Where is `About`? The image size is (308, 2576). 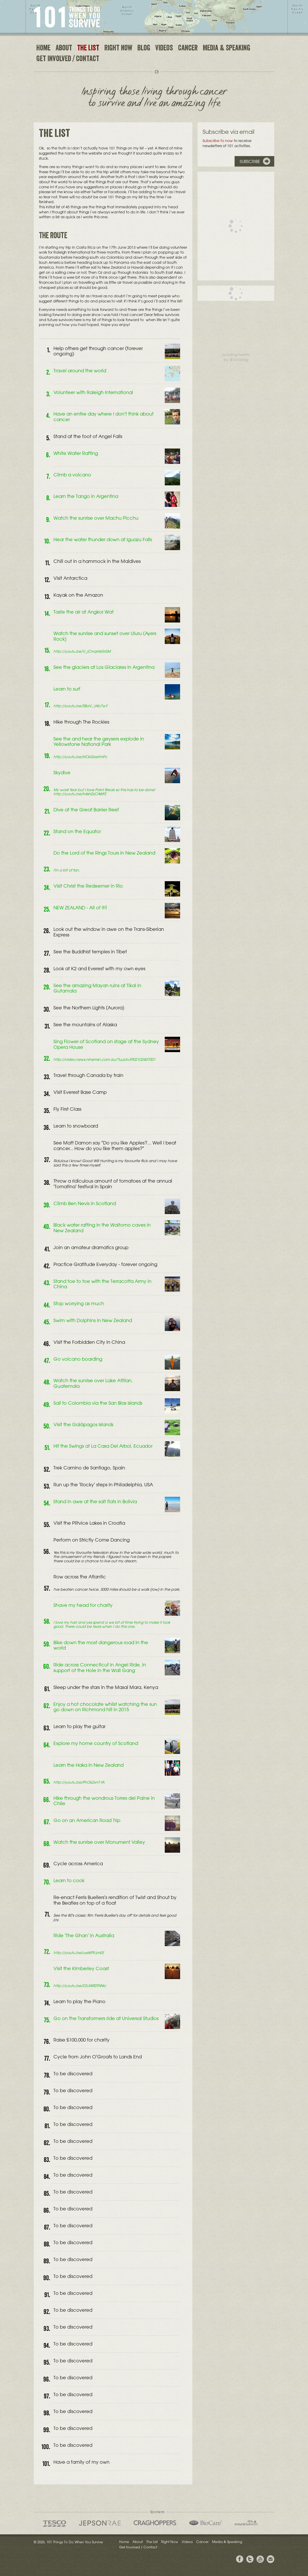 About is located at coordinates (64, 48).